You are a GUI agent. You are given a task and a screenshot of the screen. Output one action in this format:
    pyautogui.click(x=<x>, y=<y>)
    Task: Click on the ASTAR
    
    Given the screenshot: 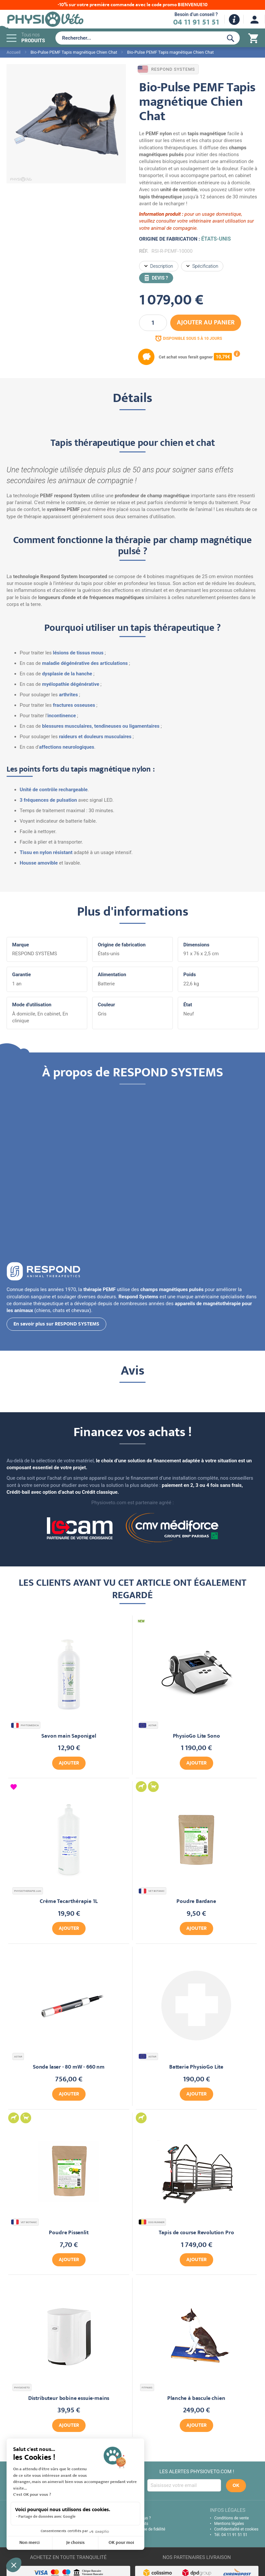 What is the action you would take?
    pyautogui.click(x=148, y=1725)
    